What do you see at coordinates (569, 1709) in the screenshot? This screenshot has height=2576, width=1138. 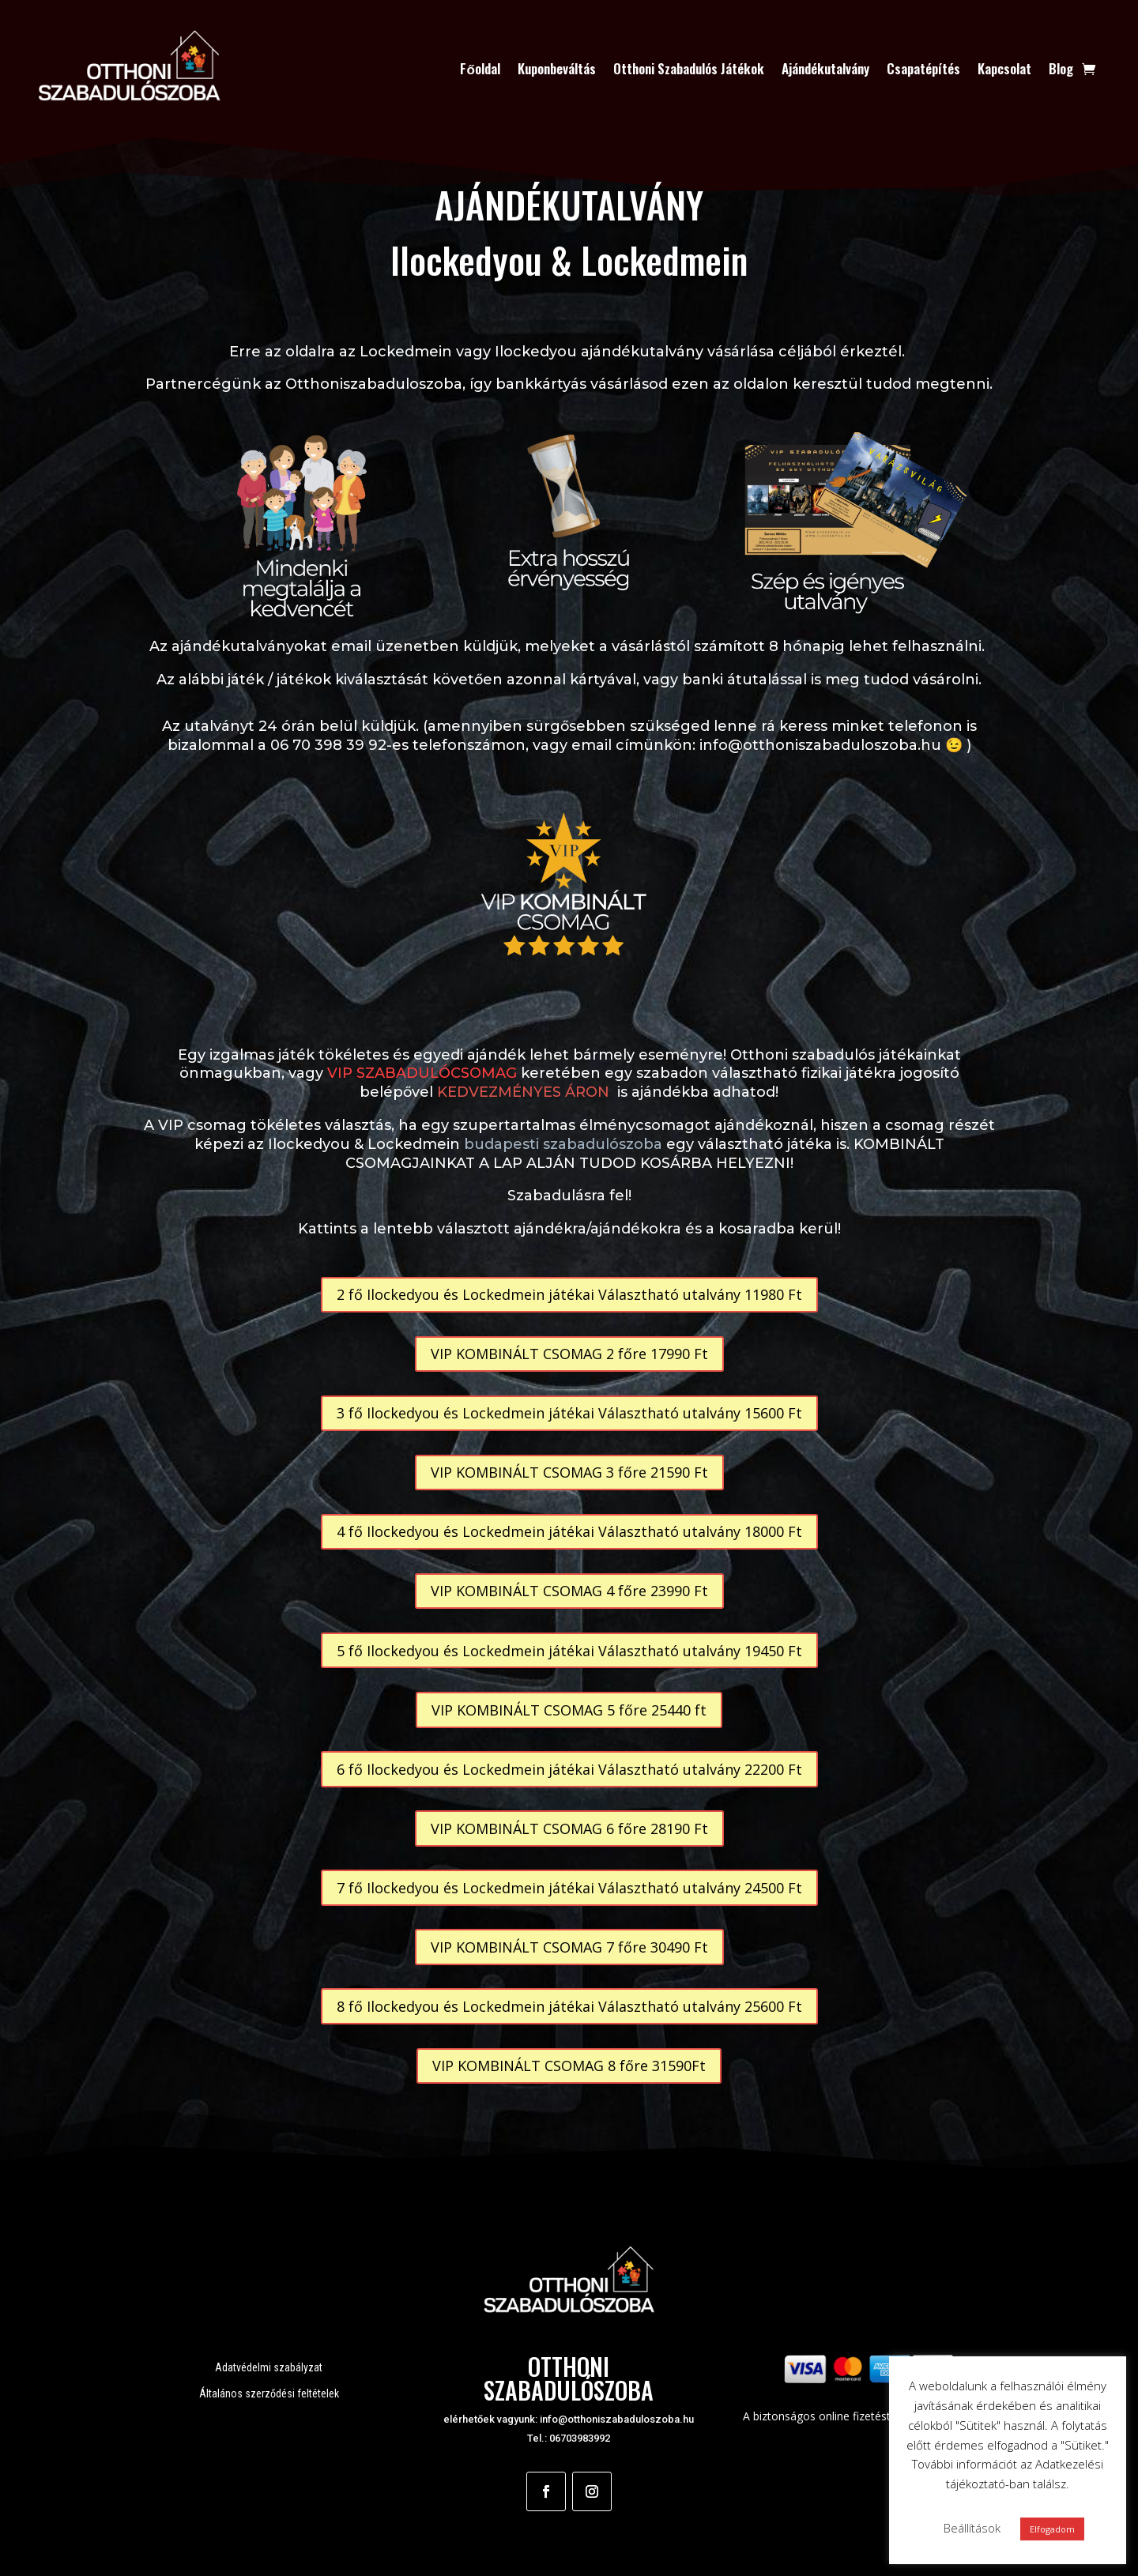 I see `VIP KOMBINÁLT CSOMAG 5 főre 25440 ft` at bounding box center [569, 1709].